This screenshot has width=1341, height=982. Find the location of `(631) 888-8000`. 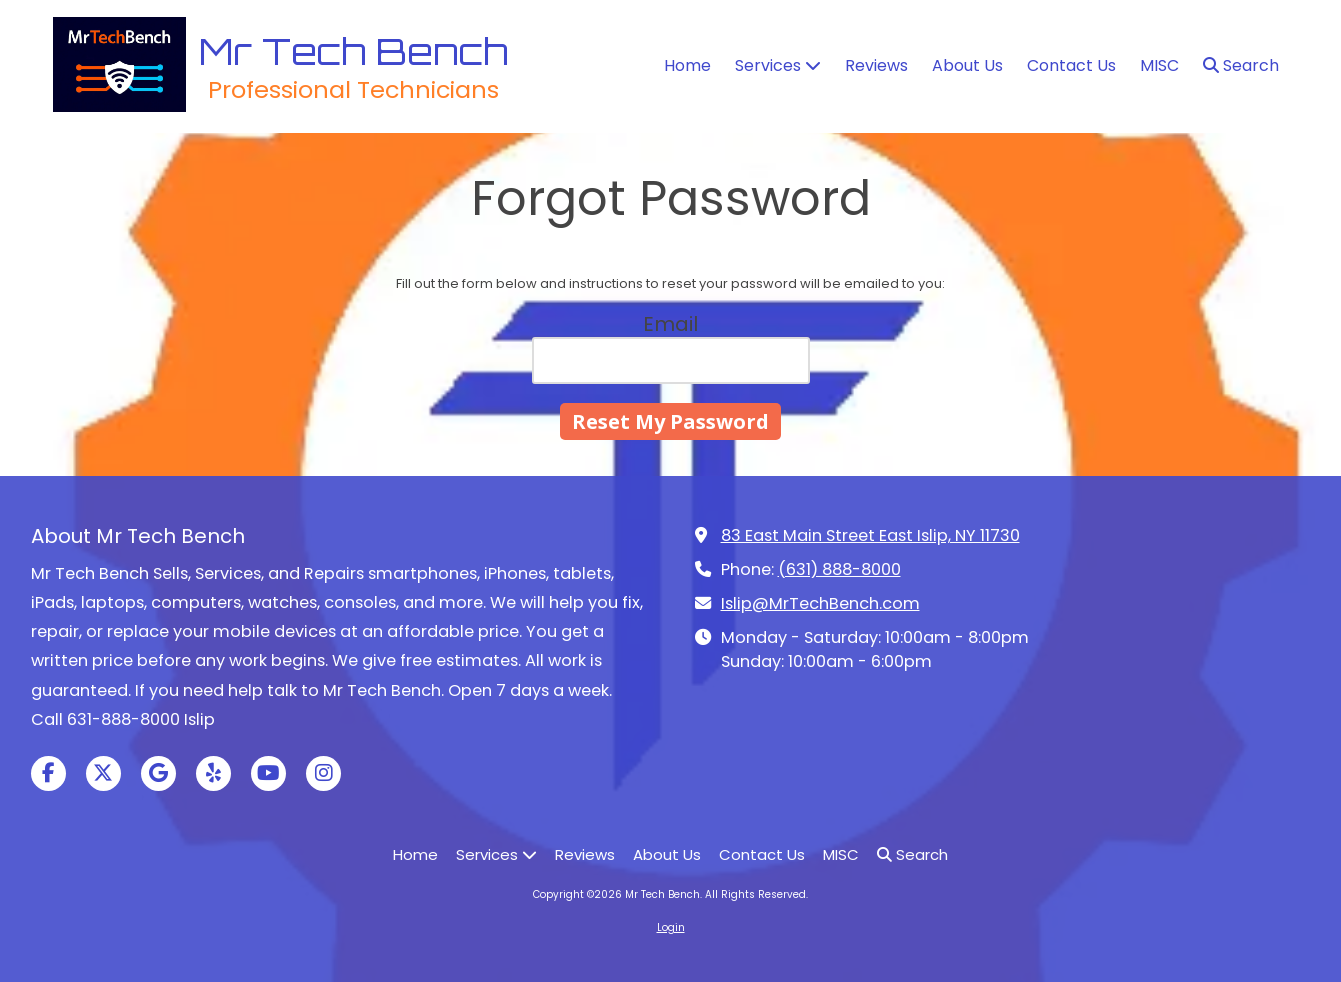

(631) 888-8000 is located at coordinates (839, 569).